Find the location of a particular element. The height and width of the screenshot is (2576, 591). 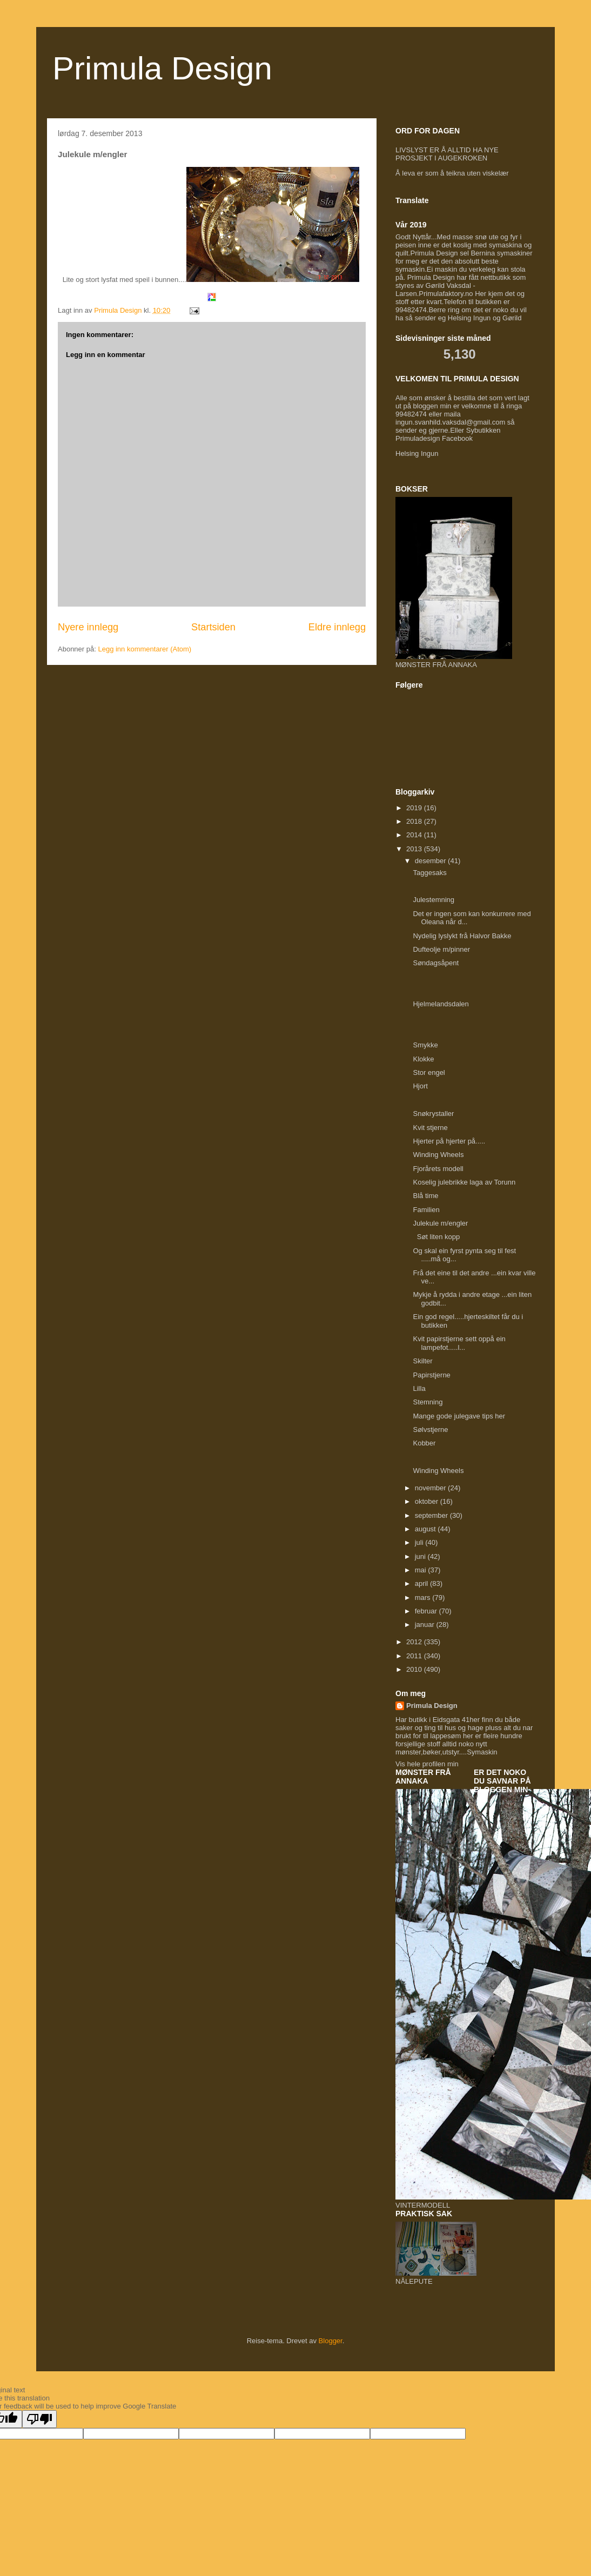

mai is located at coordinates (421, 1570).